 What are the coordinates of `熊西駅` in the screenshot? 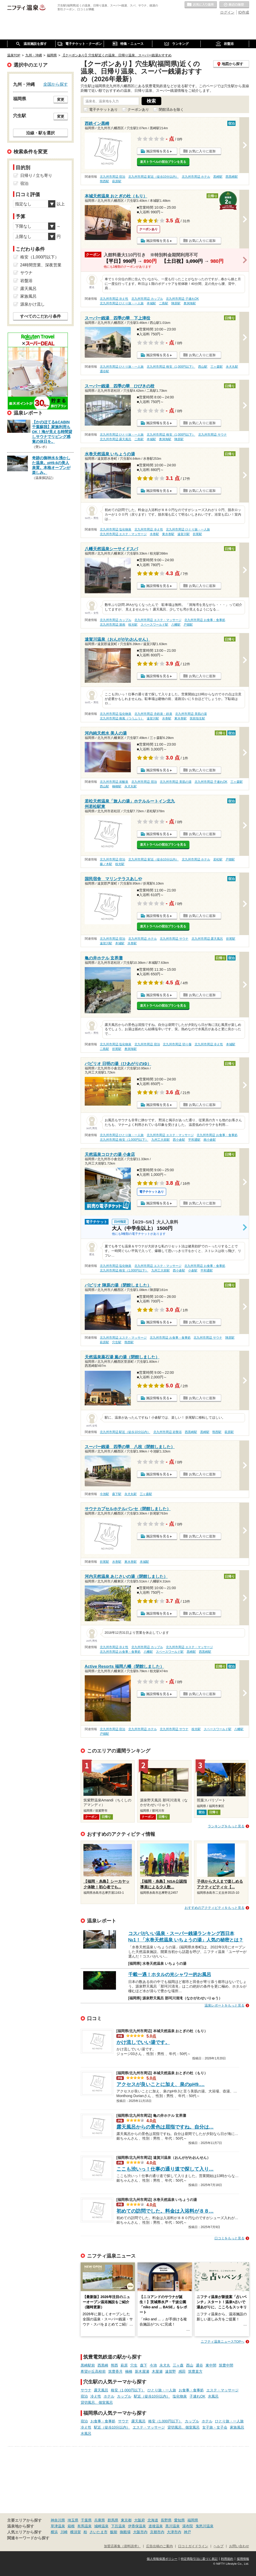 It's located at (104, 181).